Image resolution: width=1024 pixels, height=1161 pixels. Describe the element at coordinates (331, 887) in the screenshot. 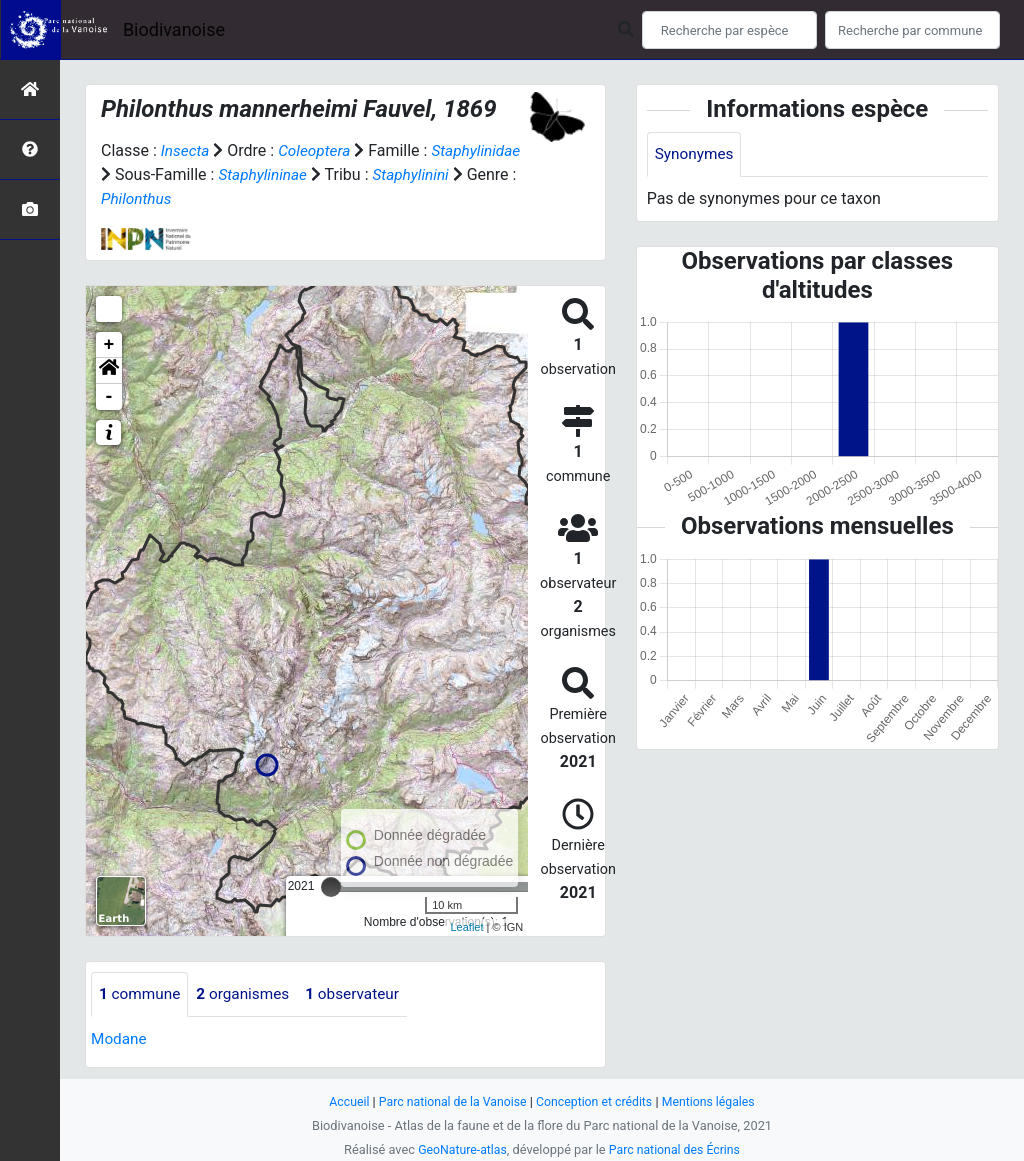

I see `[slider]` at that location.